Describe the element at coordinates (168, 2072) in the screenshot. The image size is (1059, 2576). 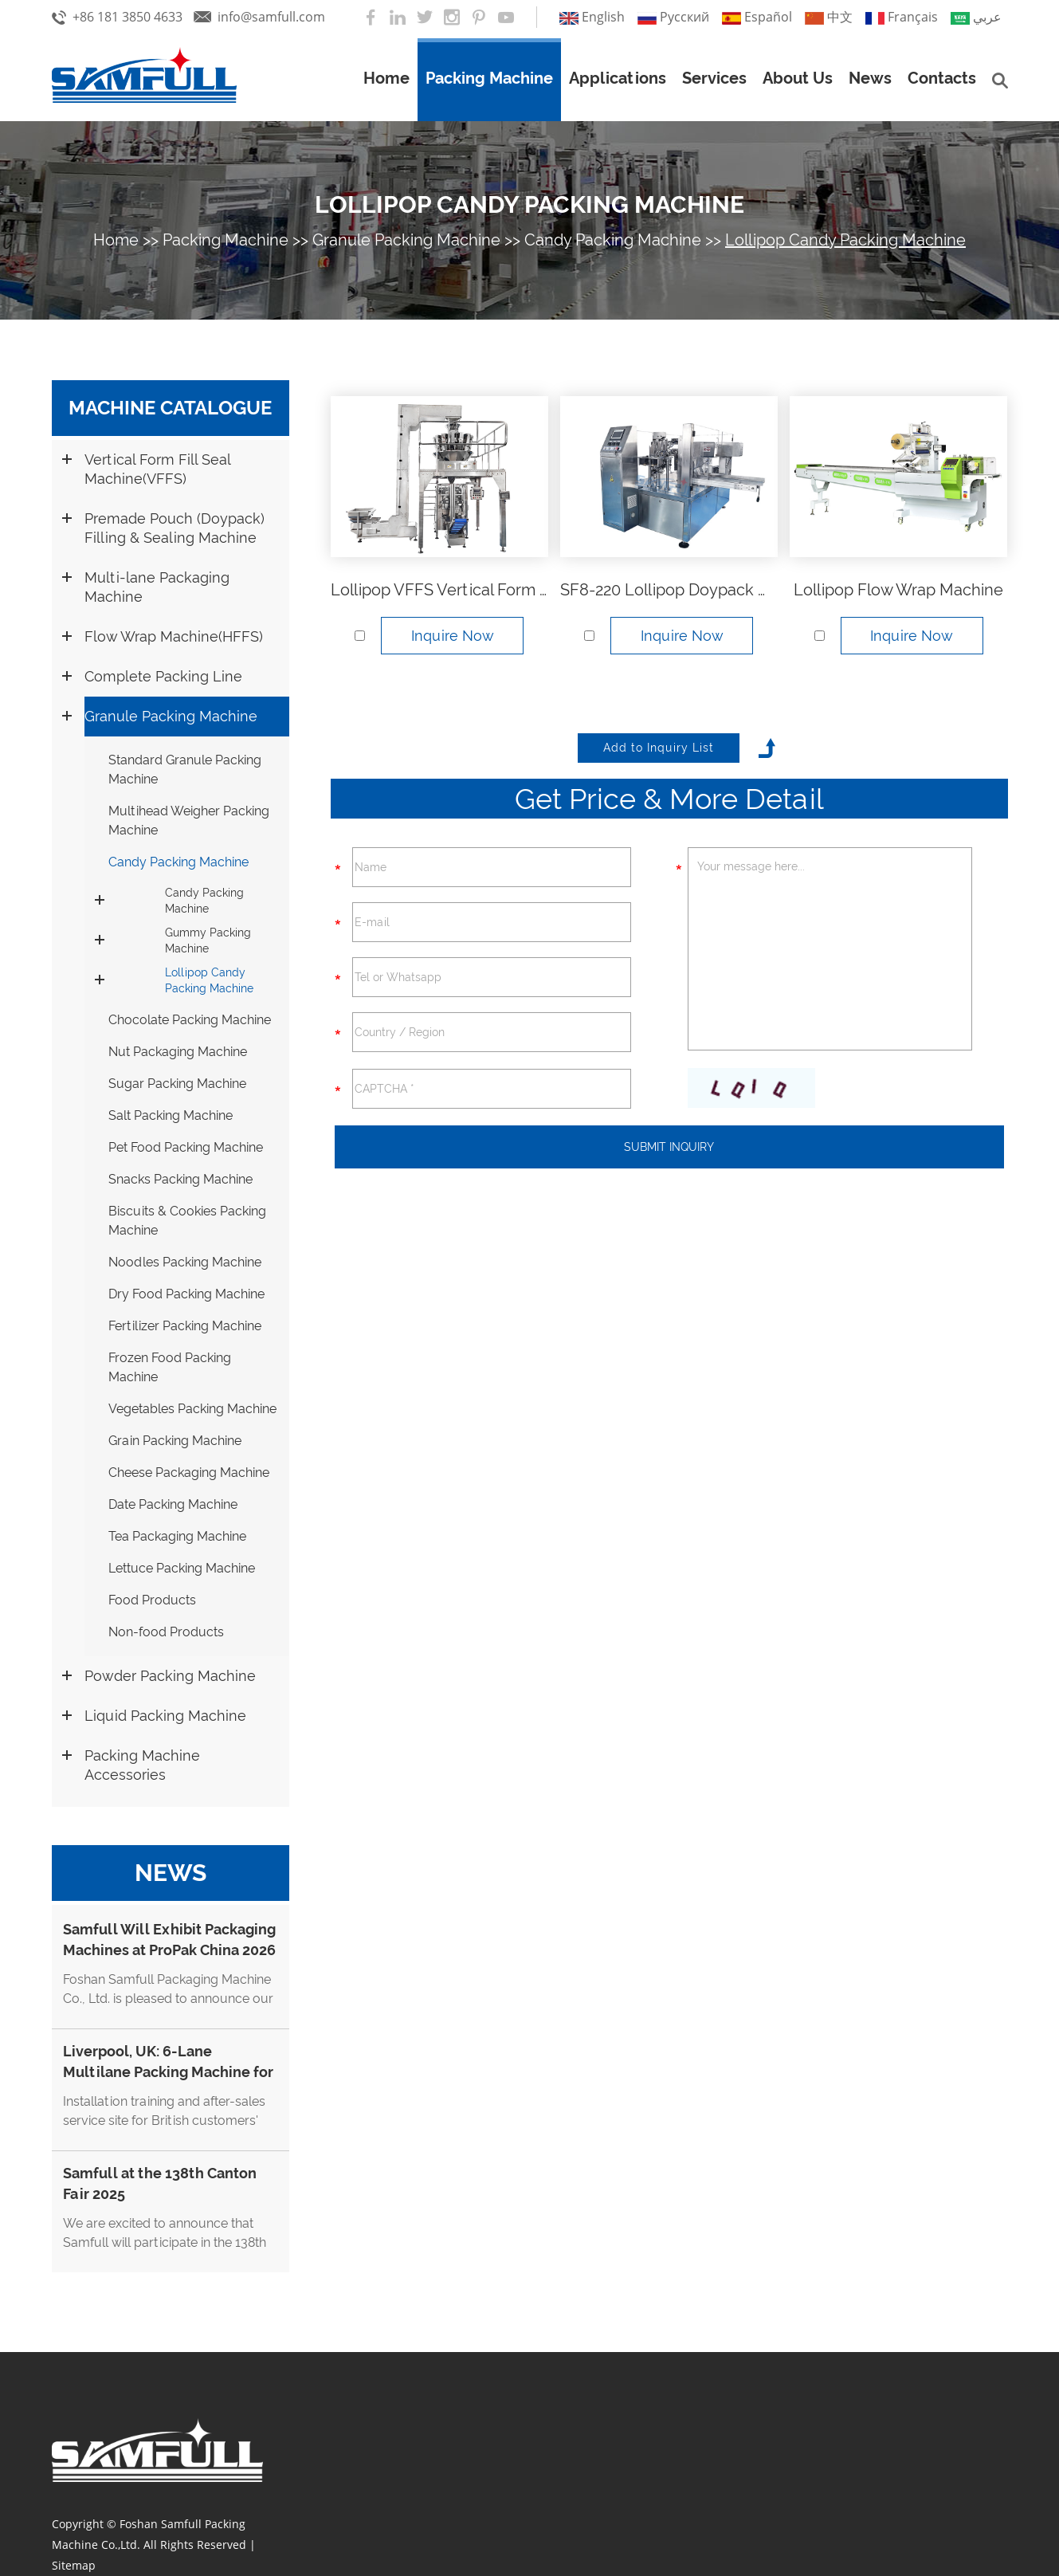
I see `Liverpool, UK: 6-Lane Multilane Packing Machine for Cappuccino Stick Coffee` at that location.